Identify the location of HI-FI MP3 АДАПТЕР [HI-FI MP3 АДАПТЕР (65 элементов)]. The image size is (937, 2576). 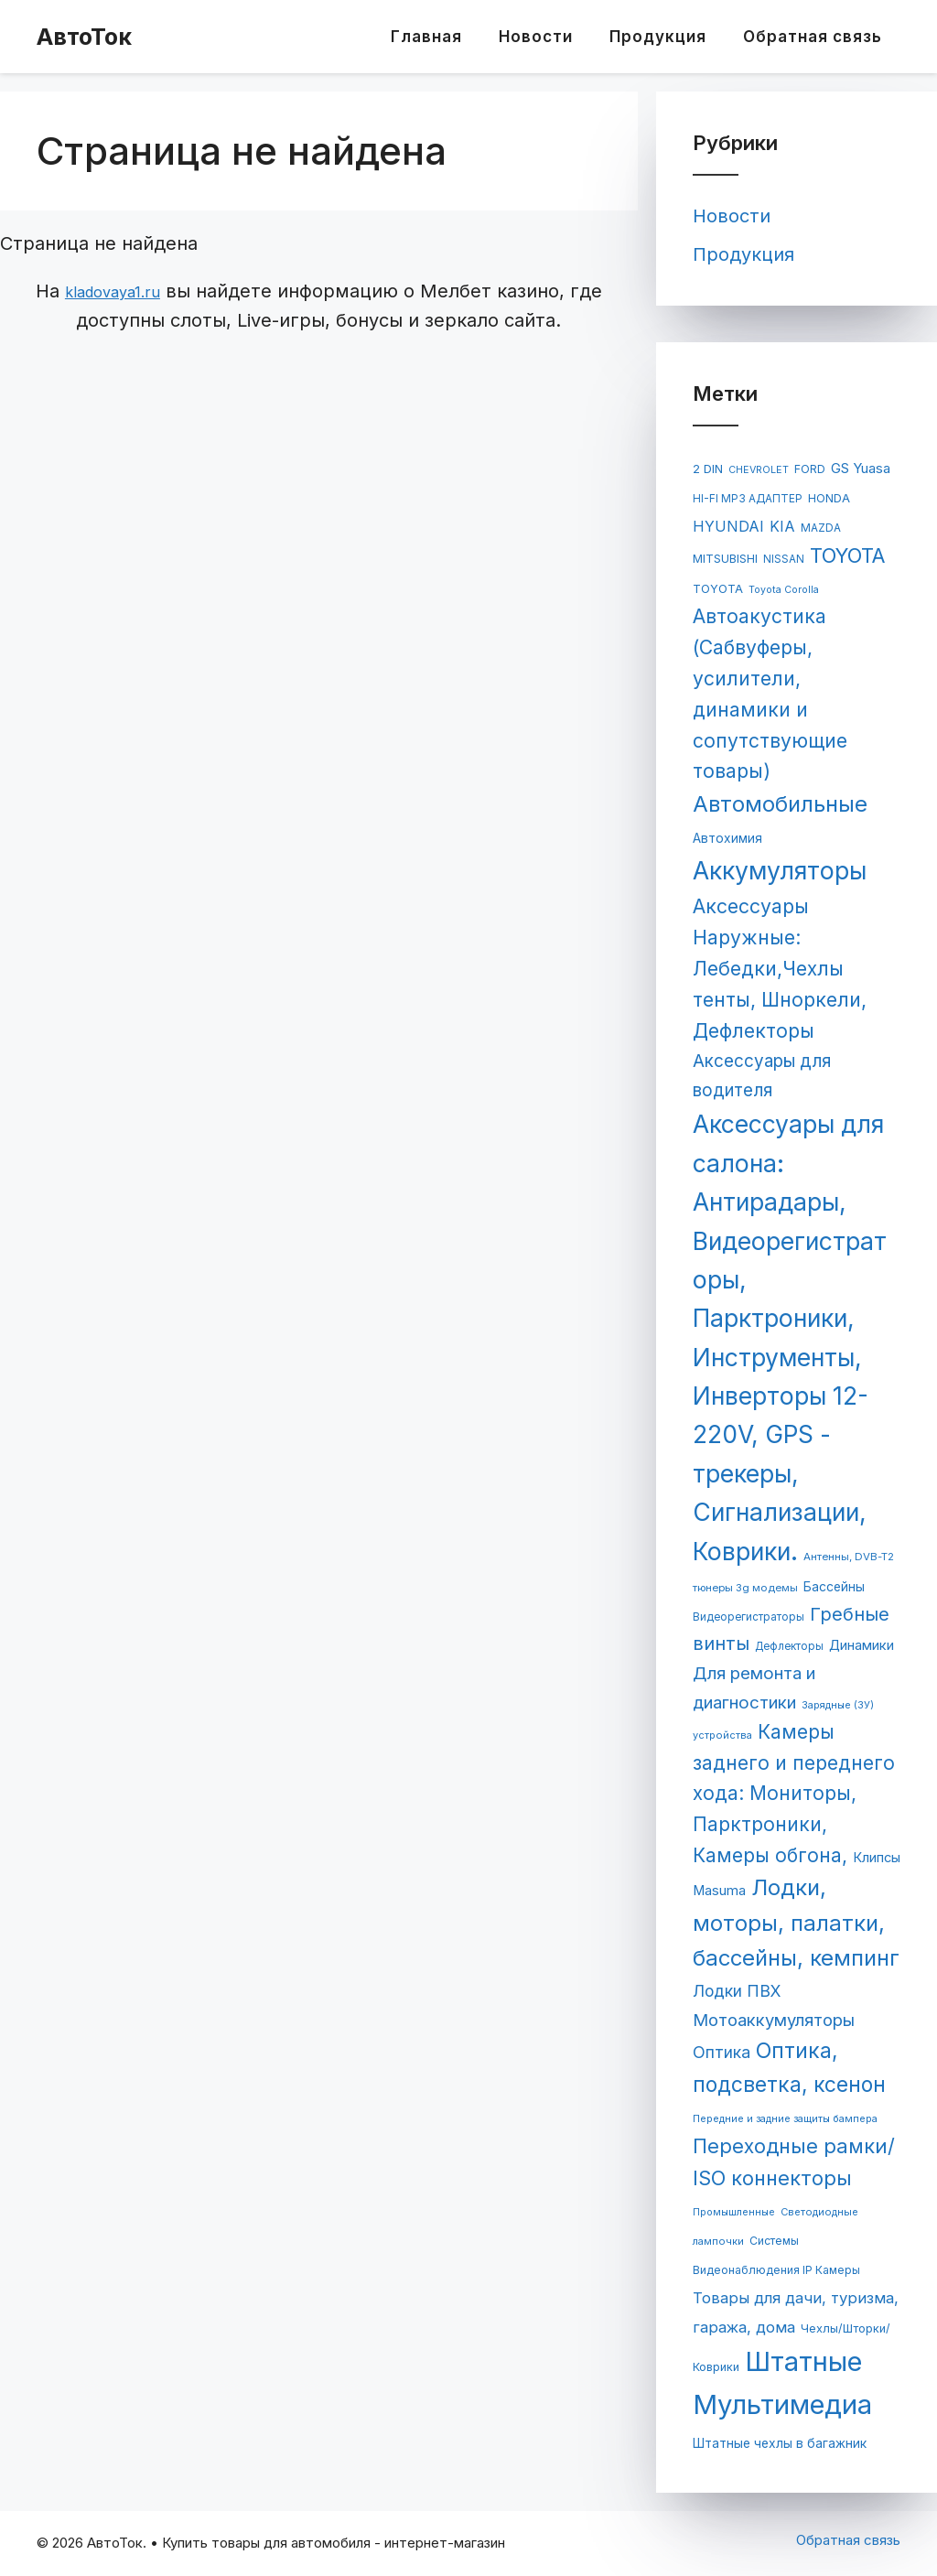
(747, 498).